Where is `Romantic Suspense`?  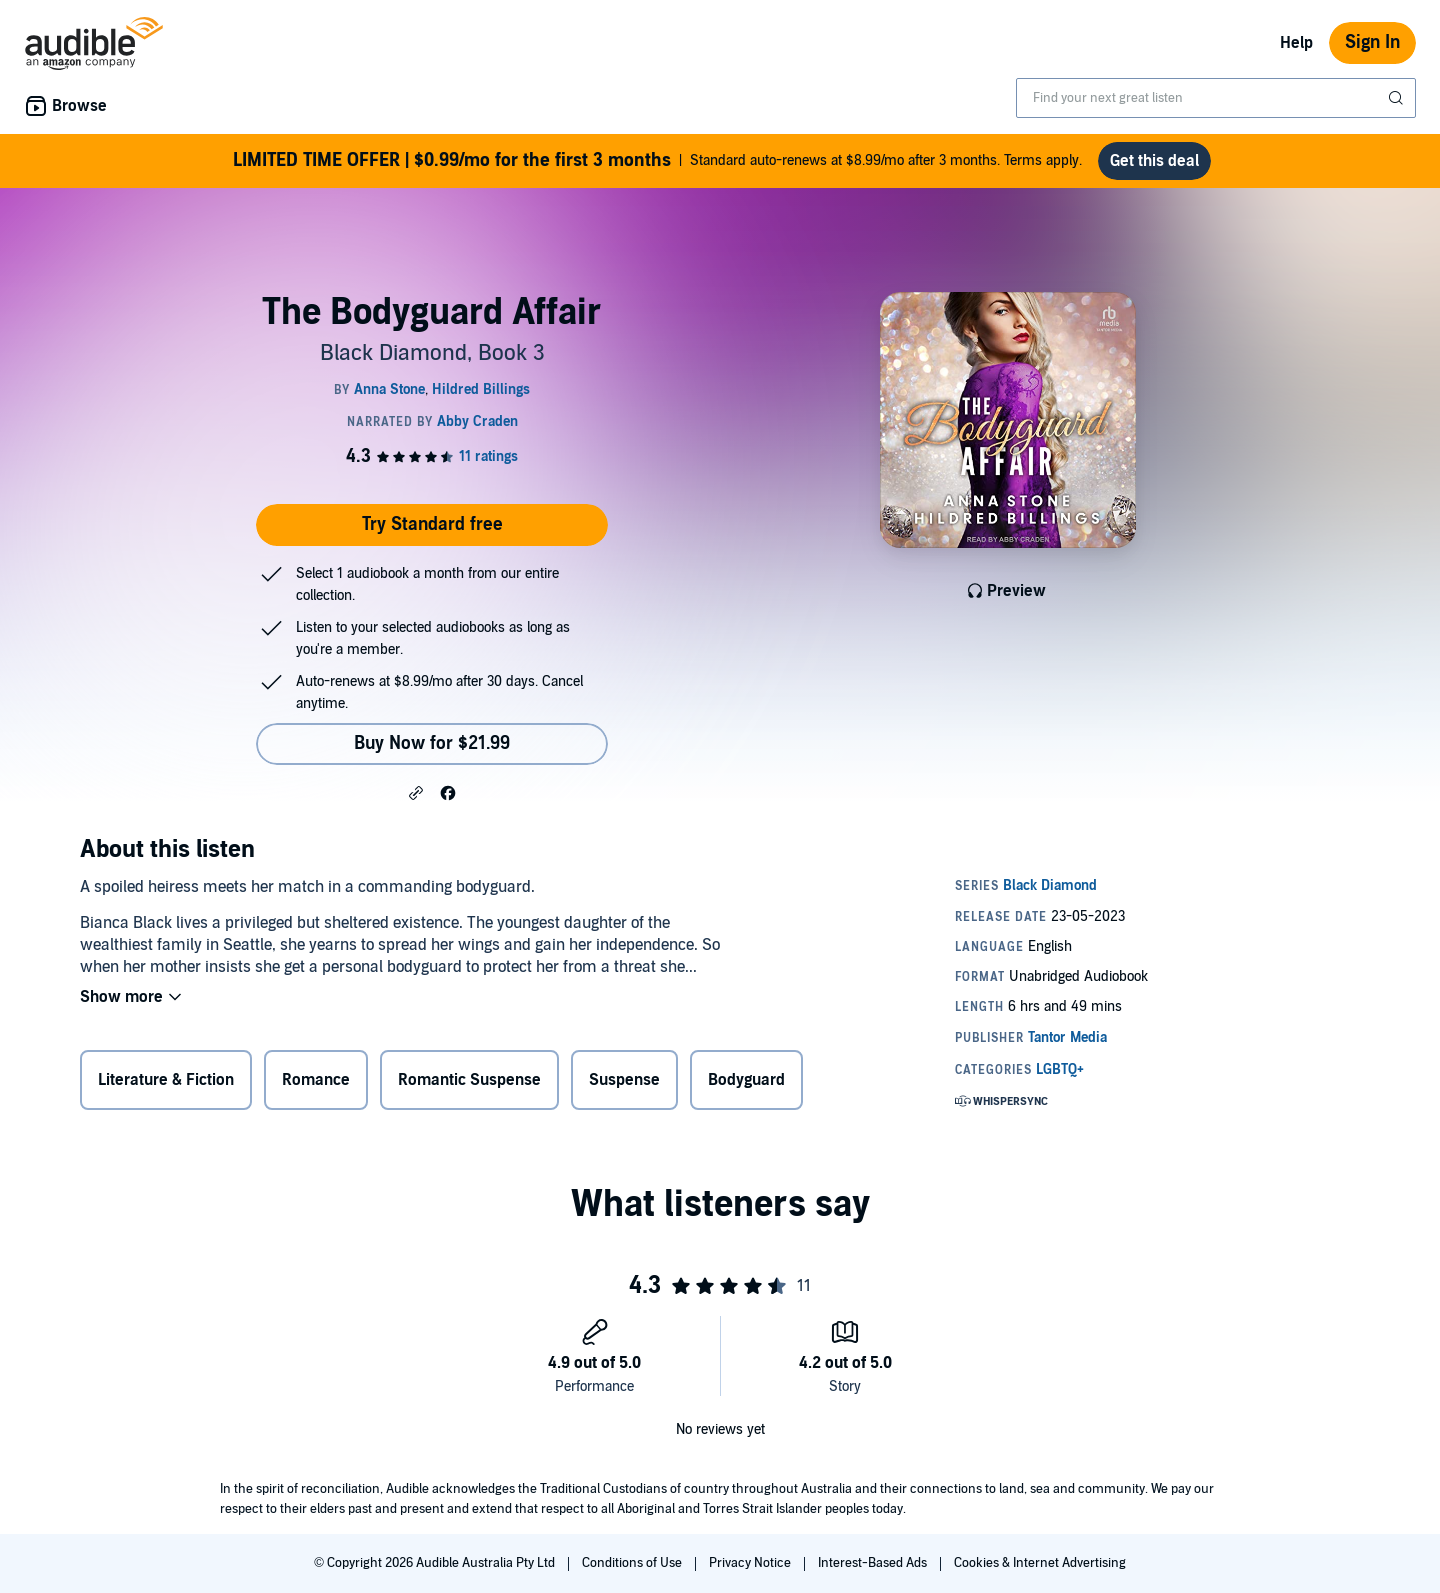 Romantic Suspense is located at coordinates (469, 1080).